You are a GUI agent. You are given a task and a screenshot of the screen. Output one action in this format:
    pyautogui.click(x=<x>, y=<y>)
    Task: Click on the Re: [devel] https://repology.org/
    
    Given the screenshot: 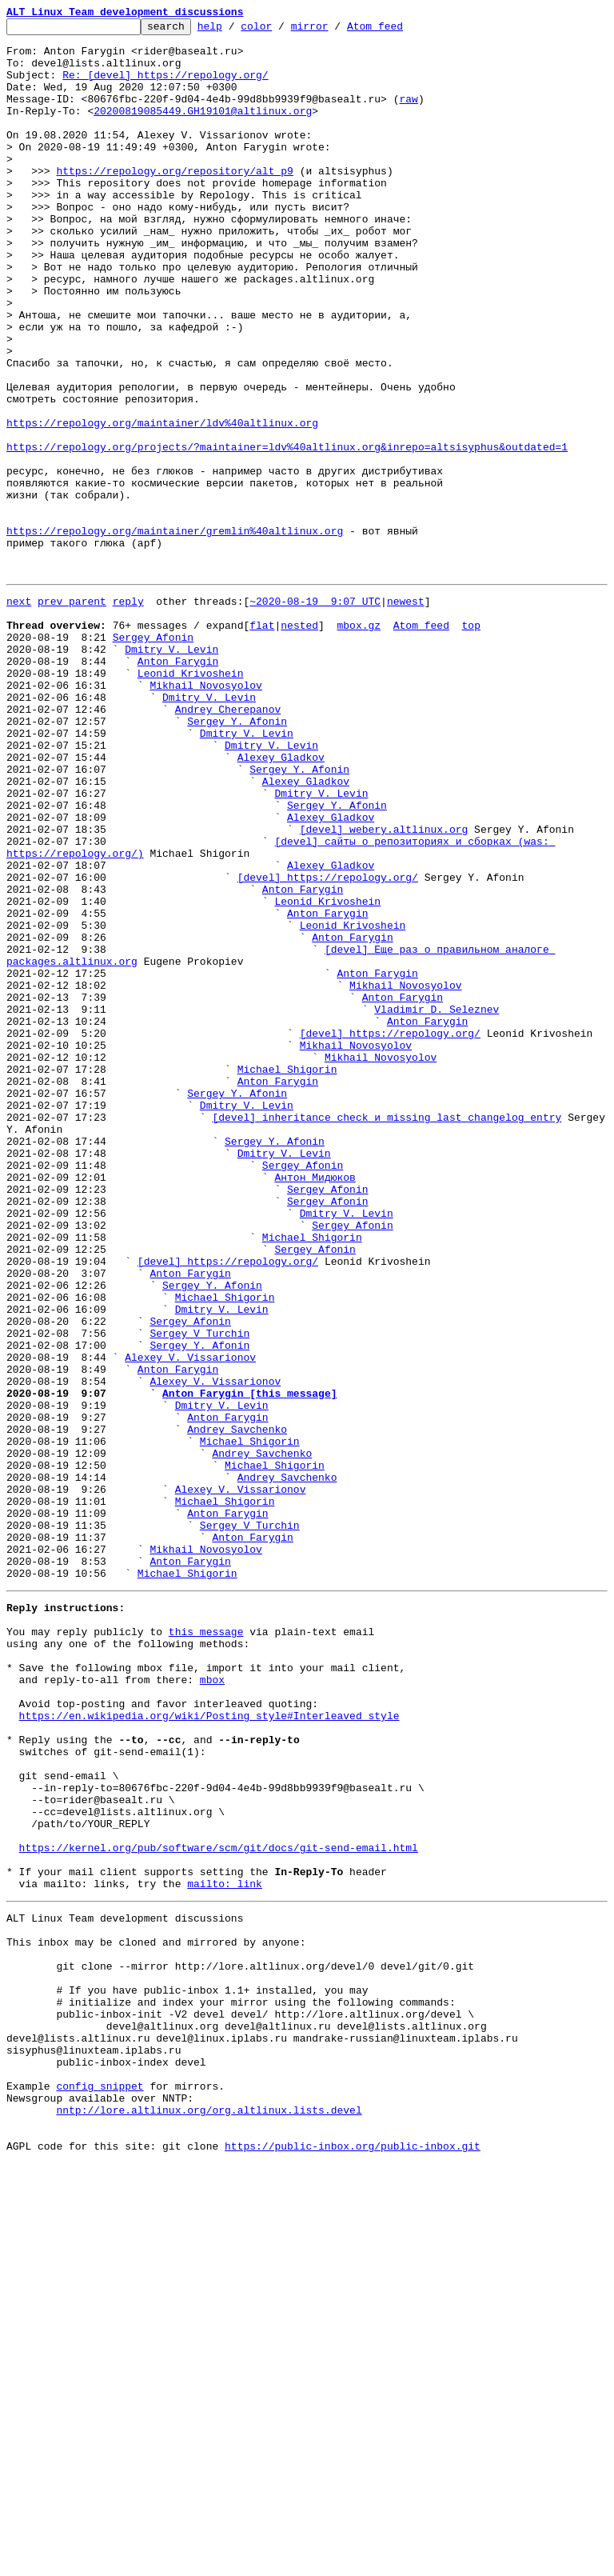 What is the action you would take?
    pyautogui.click(x=165, y=86)
    